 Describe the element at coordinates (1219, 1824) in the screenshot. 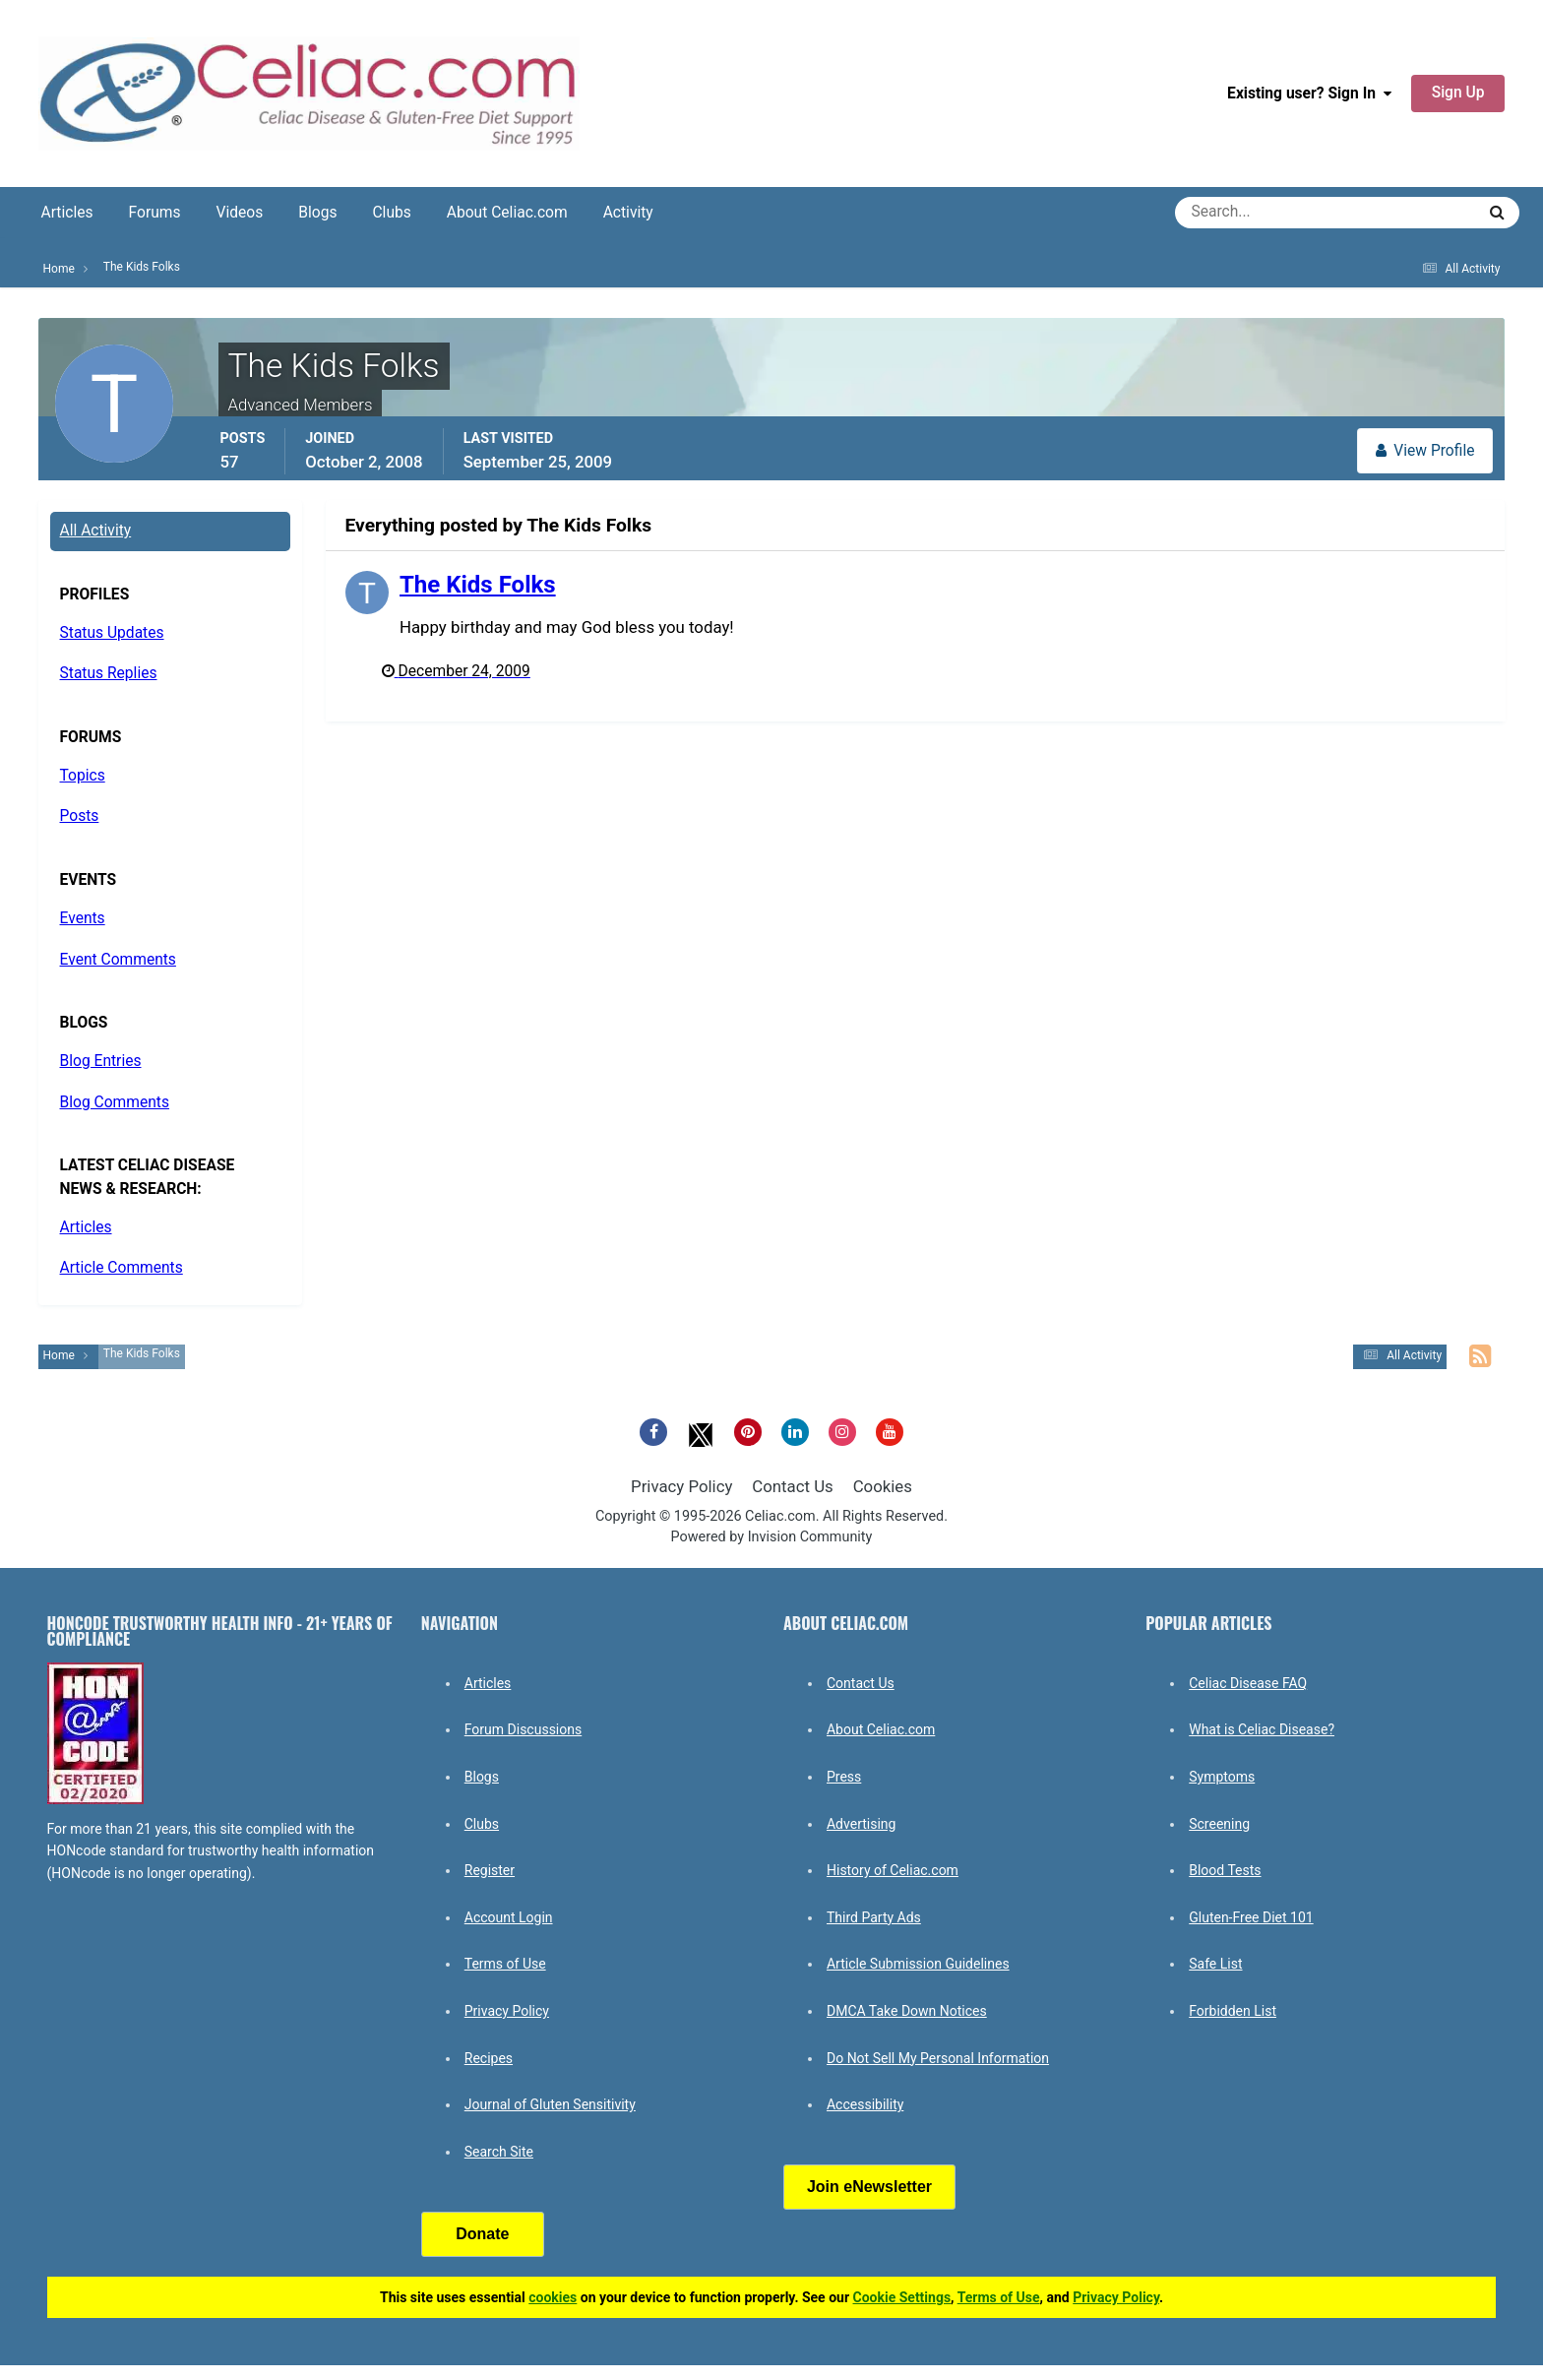

I see `Screening` at that location.